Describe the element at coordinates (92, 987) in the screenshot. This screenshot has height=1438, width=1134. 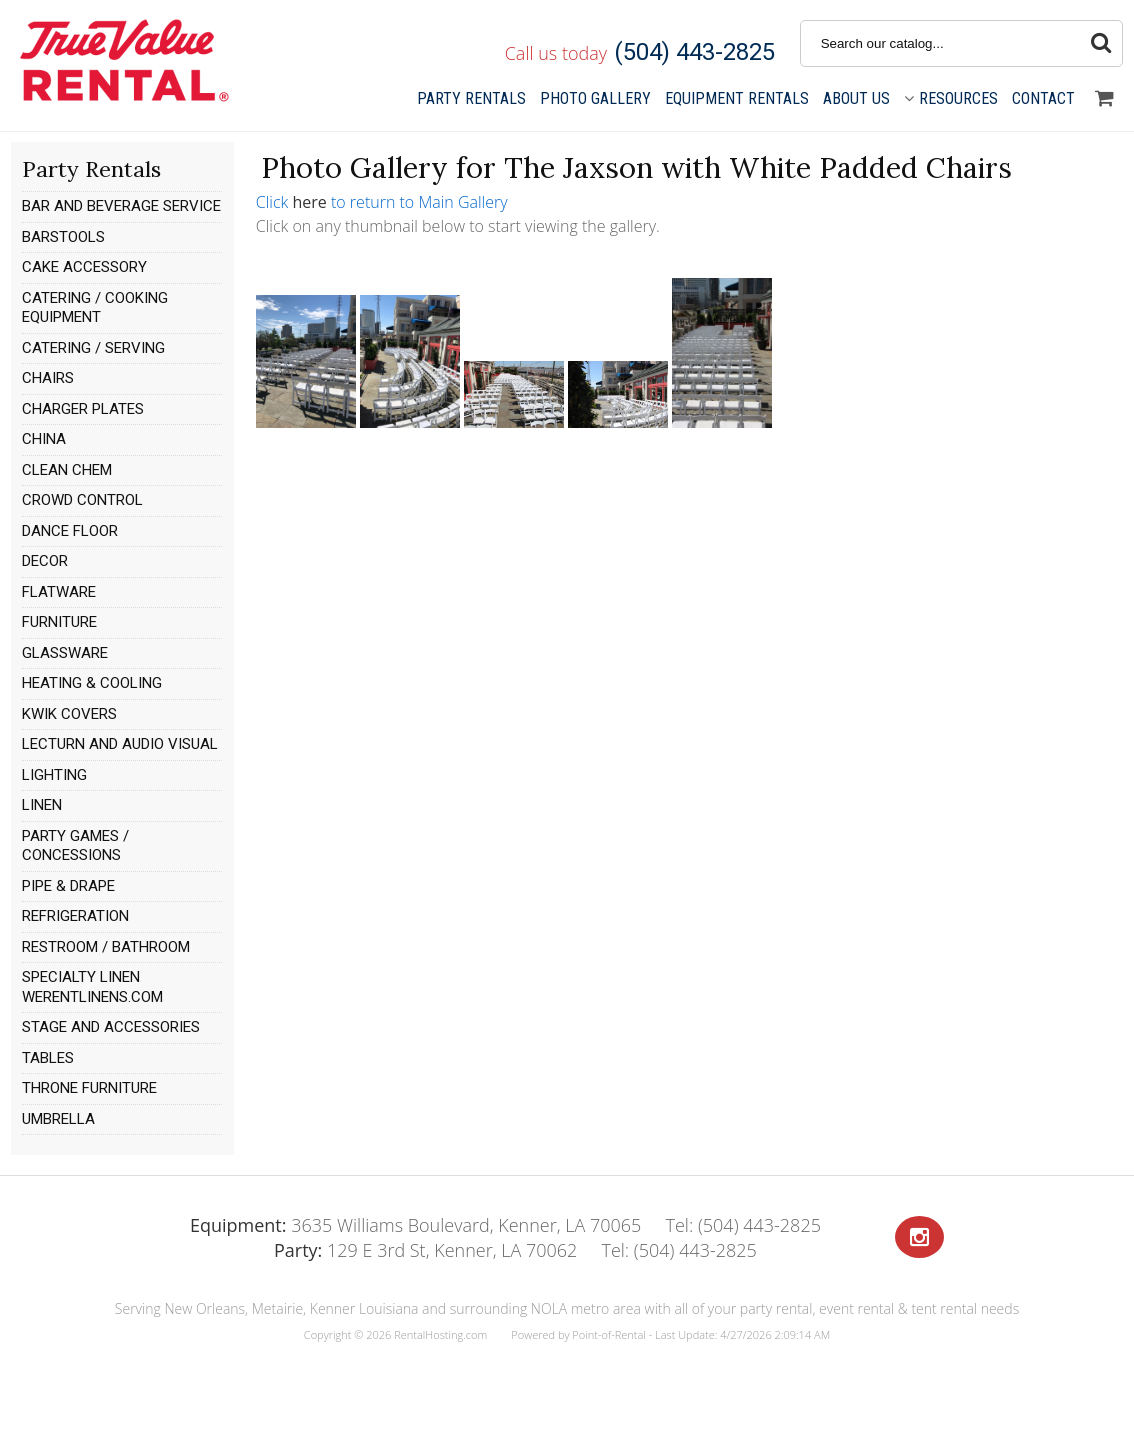
I see `SPECIALTY LINEN WERENTLINENS.COM` at that location.